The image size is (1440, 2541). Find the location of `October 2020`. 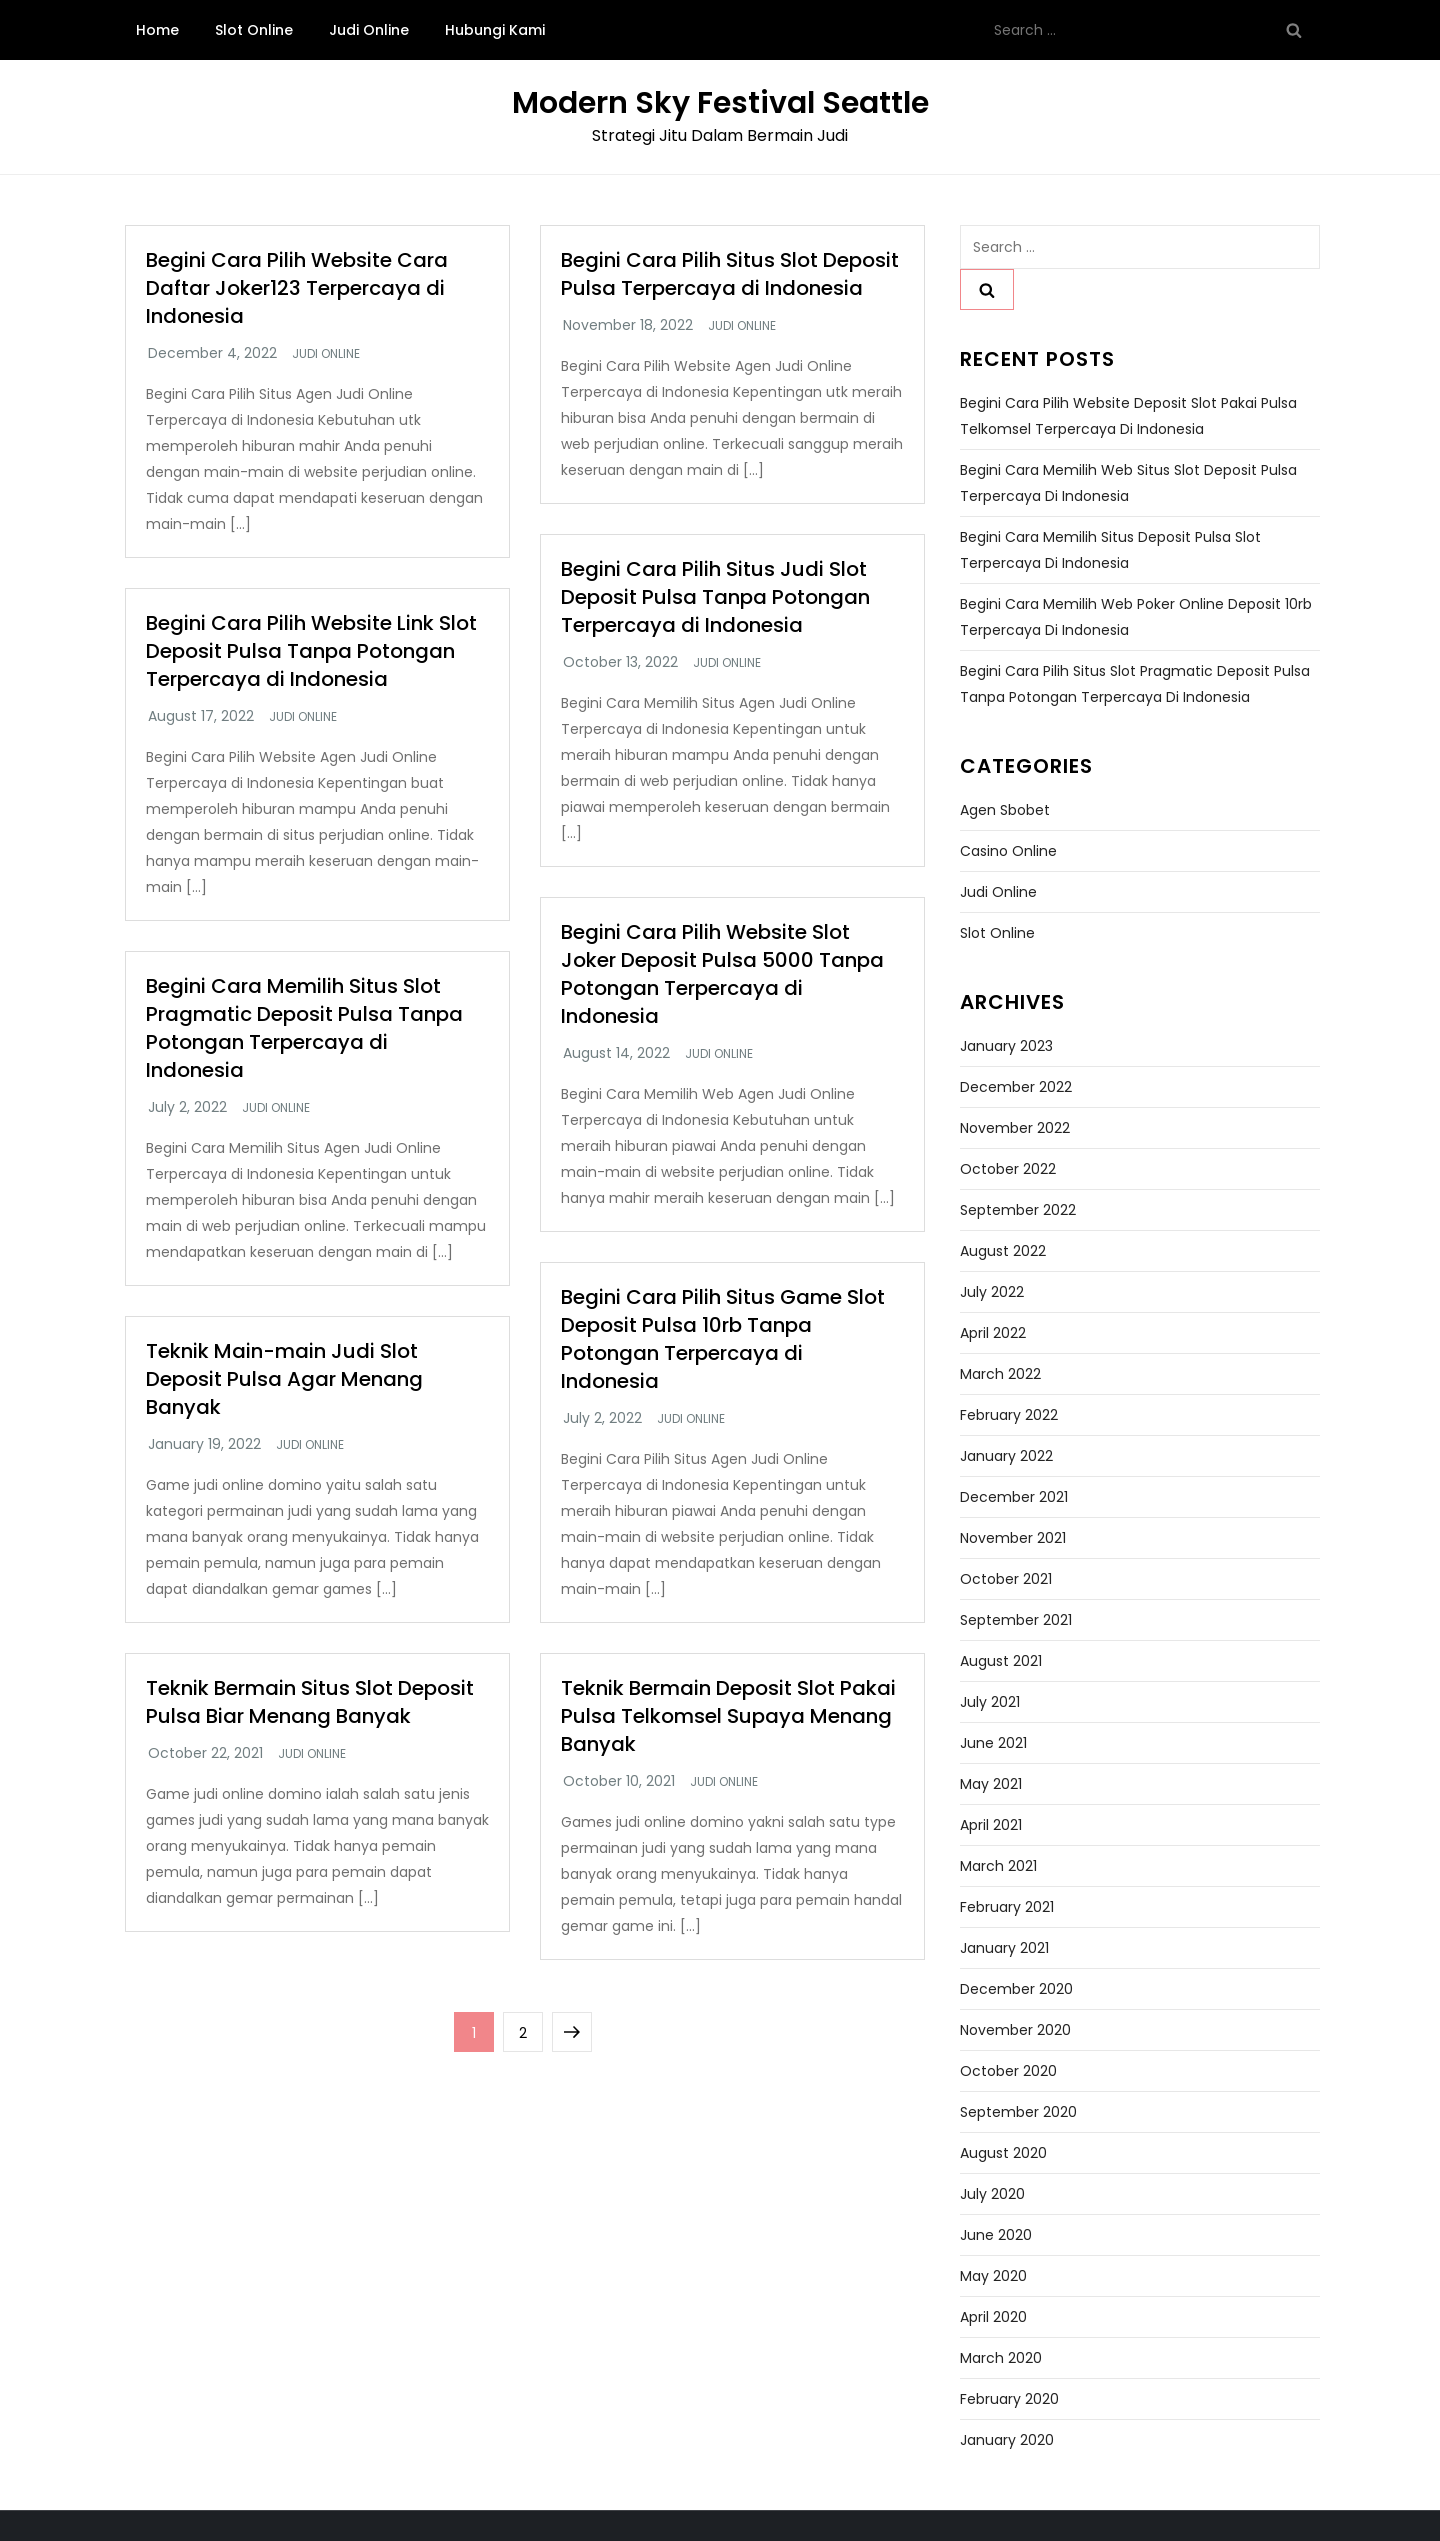

October 2020 is located at coordinates (1008, 2071).